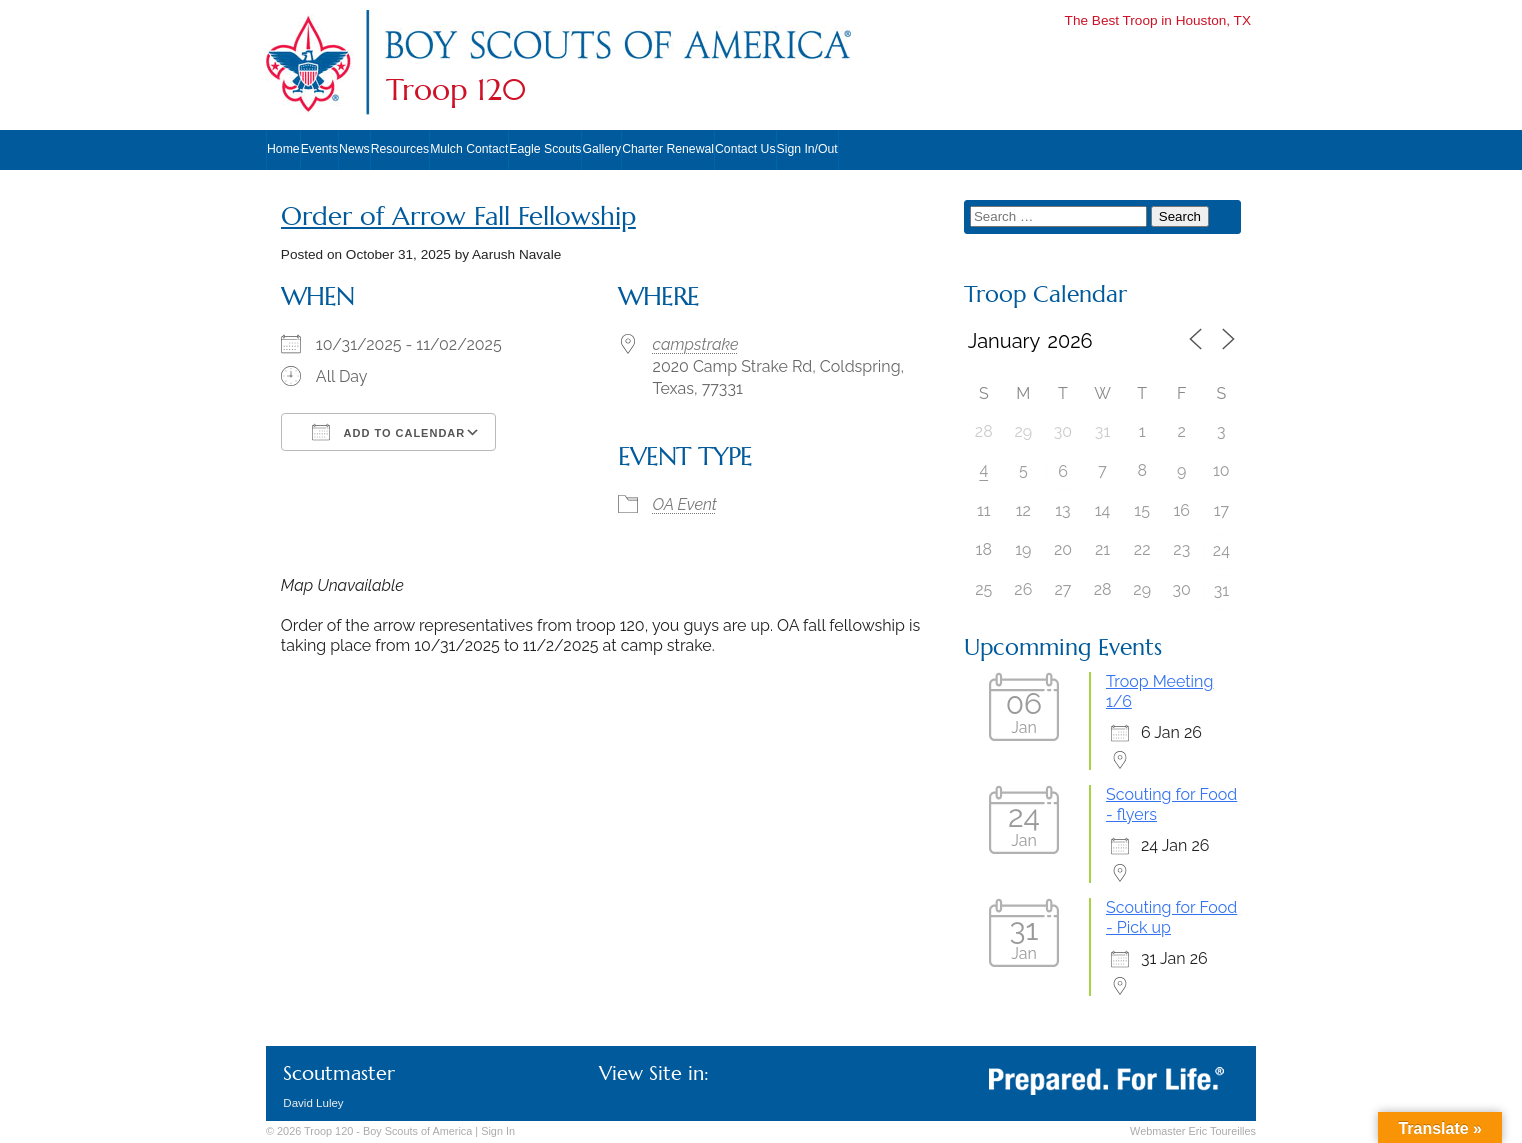 Image resolution: width=1522 pixels, height=1143 pixels. Describe the element at coordinates (807, 149) in the screenshot. I see `Sign In/Out` at that location.